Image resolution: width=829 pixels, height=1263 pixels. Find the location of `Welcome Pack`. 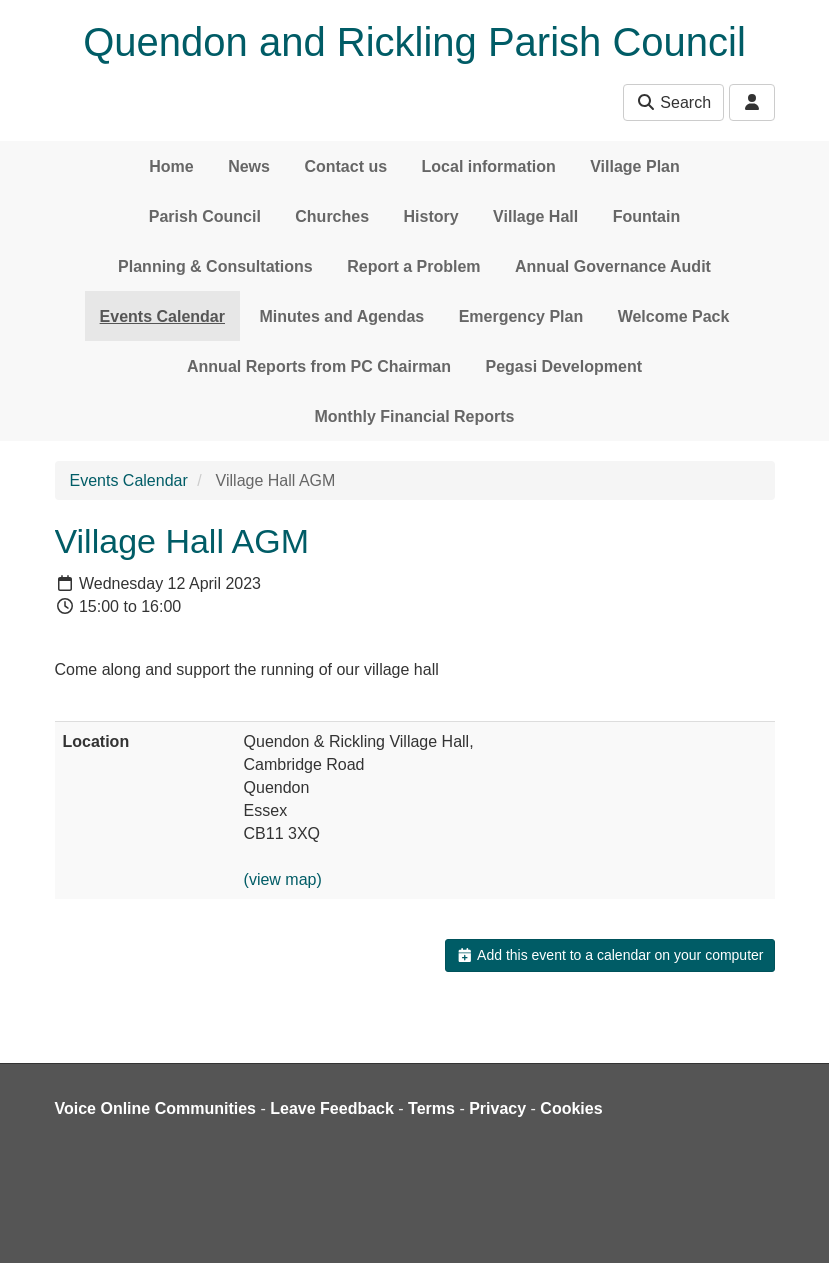

Welcome Pack is located at coordinates (674, 316).